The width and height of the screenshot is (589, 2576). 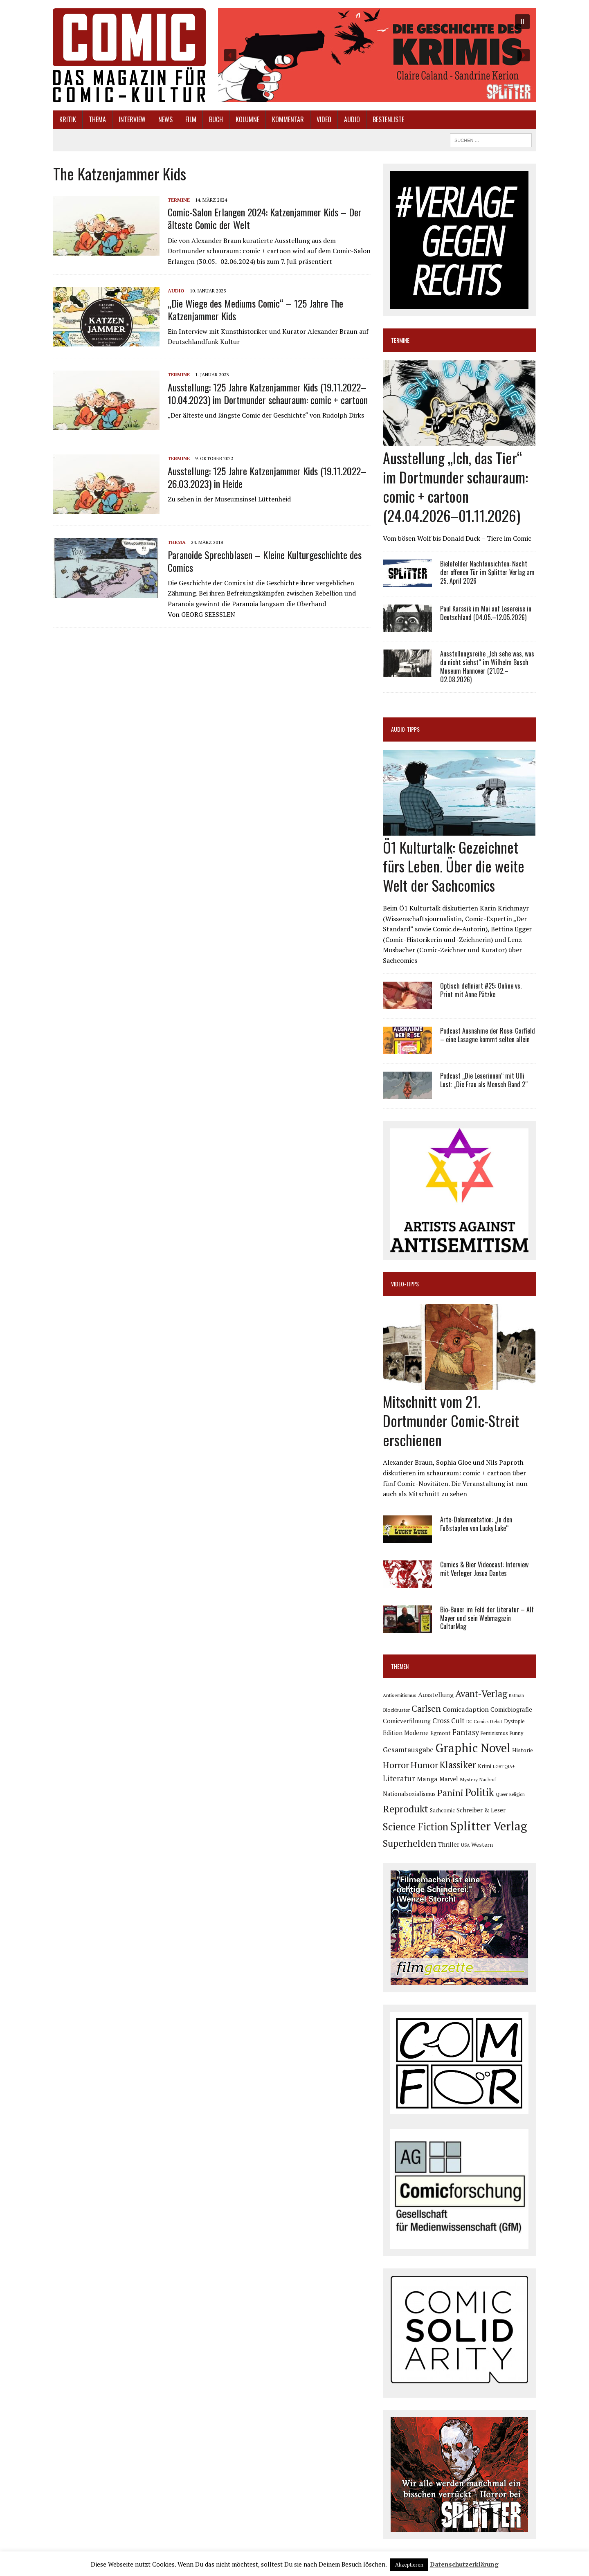 I want to click on Kolumne, so click(x=247, y=119).